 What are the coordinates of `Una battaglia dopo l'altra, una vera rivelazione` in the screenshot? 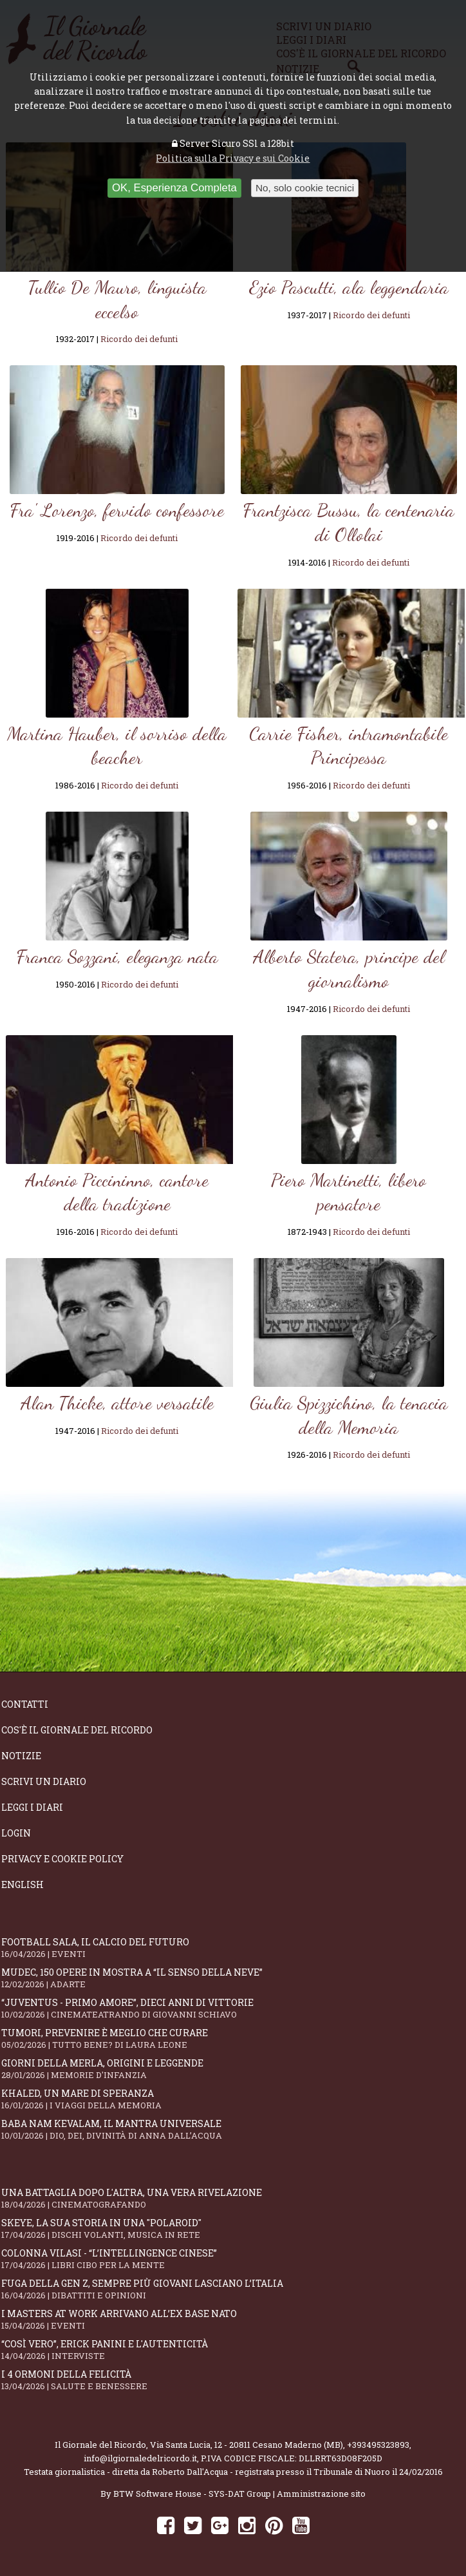 It's located at (233, 2198).